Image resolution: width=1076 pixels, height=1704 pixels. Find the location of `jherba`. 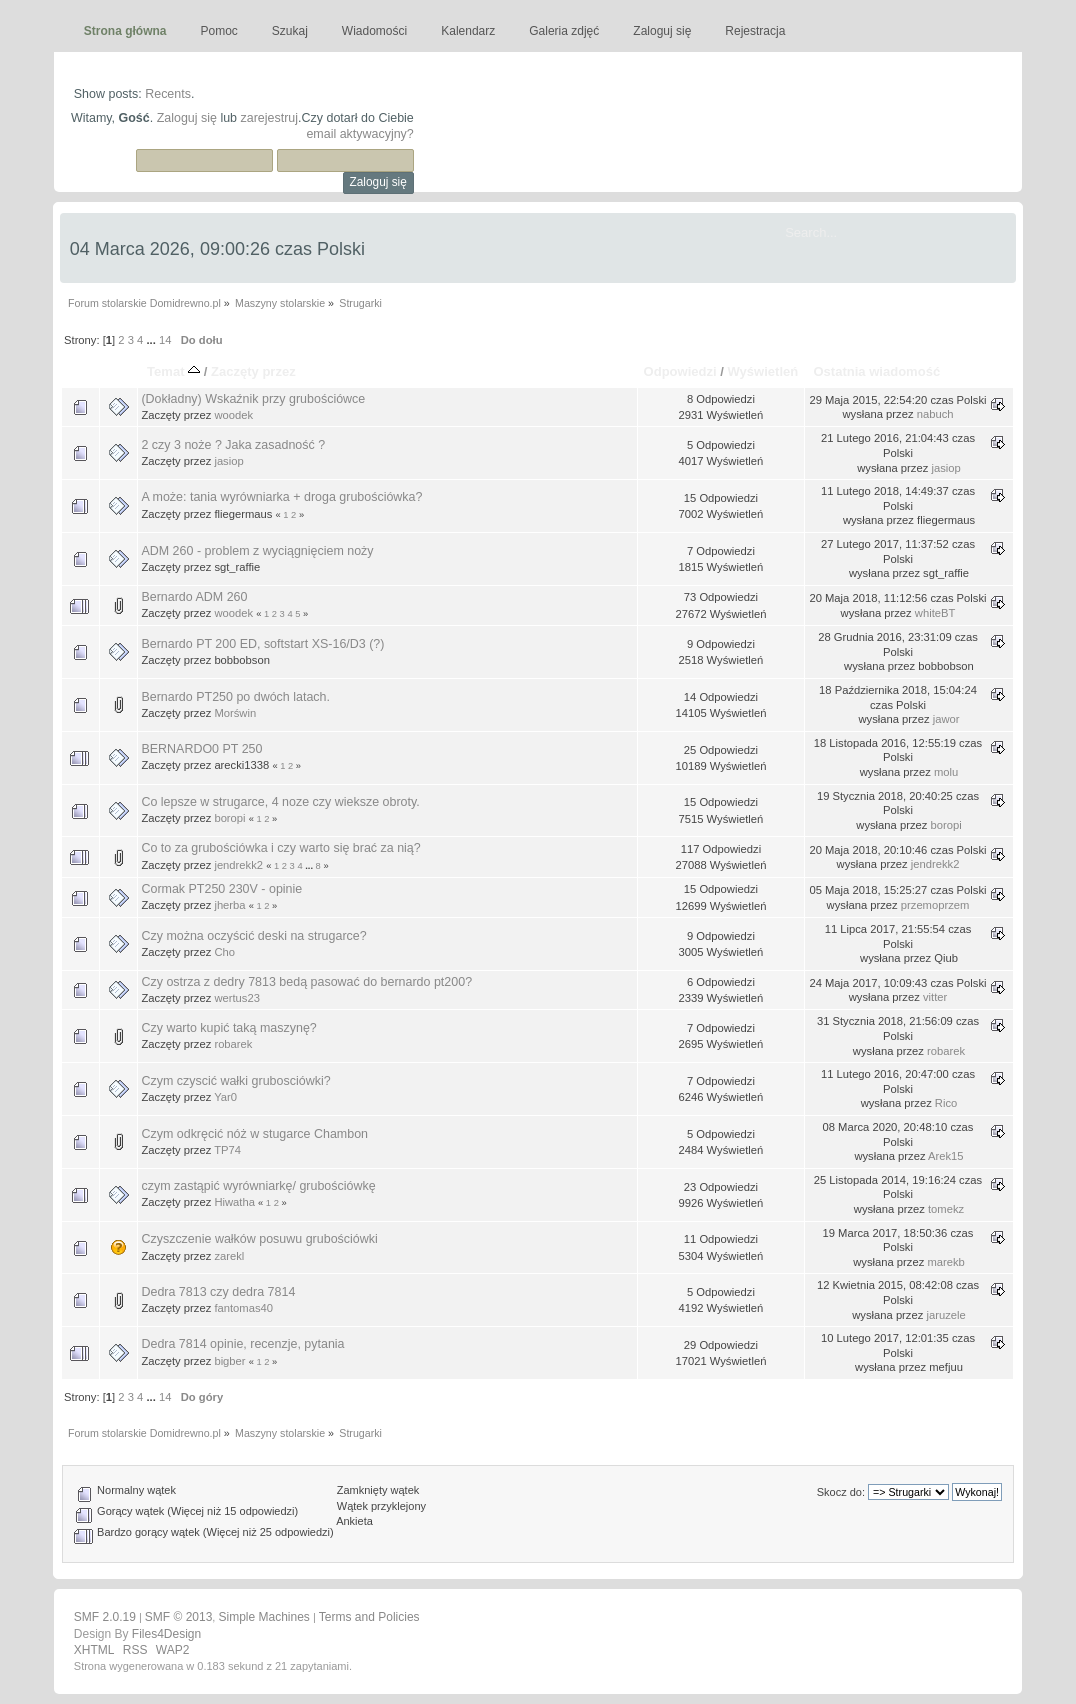

jherba is located at coordinates (229, 905).